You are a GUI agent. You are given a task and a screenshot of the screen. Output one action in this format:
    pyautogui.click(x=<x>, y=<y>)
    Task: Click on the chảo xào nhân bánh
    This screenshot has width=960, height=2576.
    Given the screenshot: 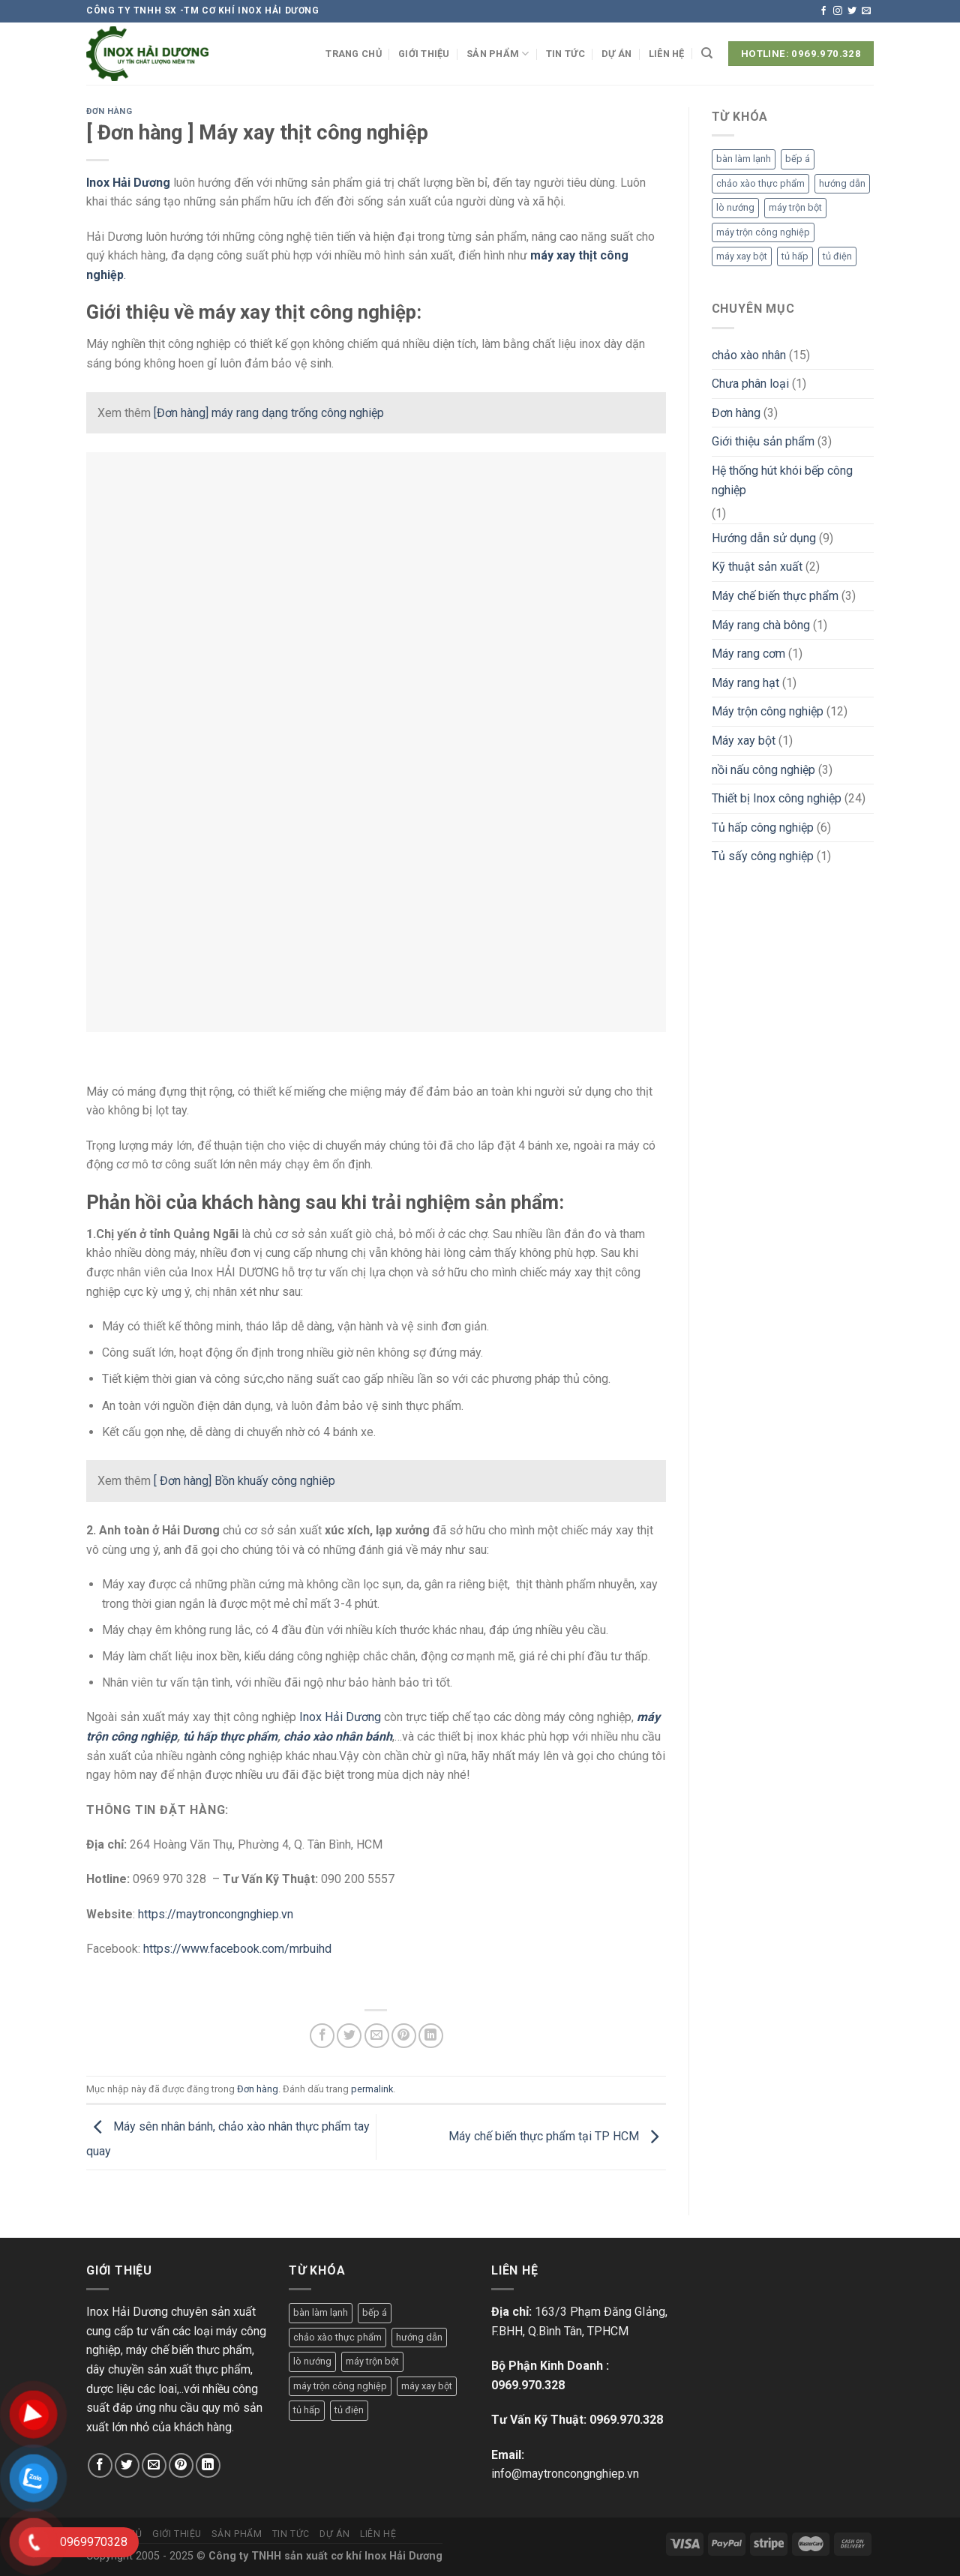 What is the action you would take?
    pyautogui.click(x=338, y=1736)
    